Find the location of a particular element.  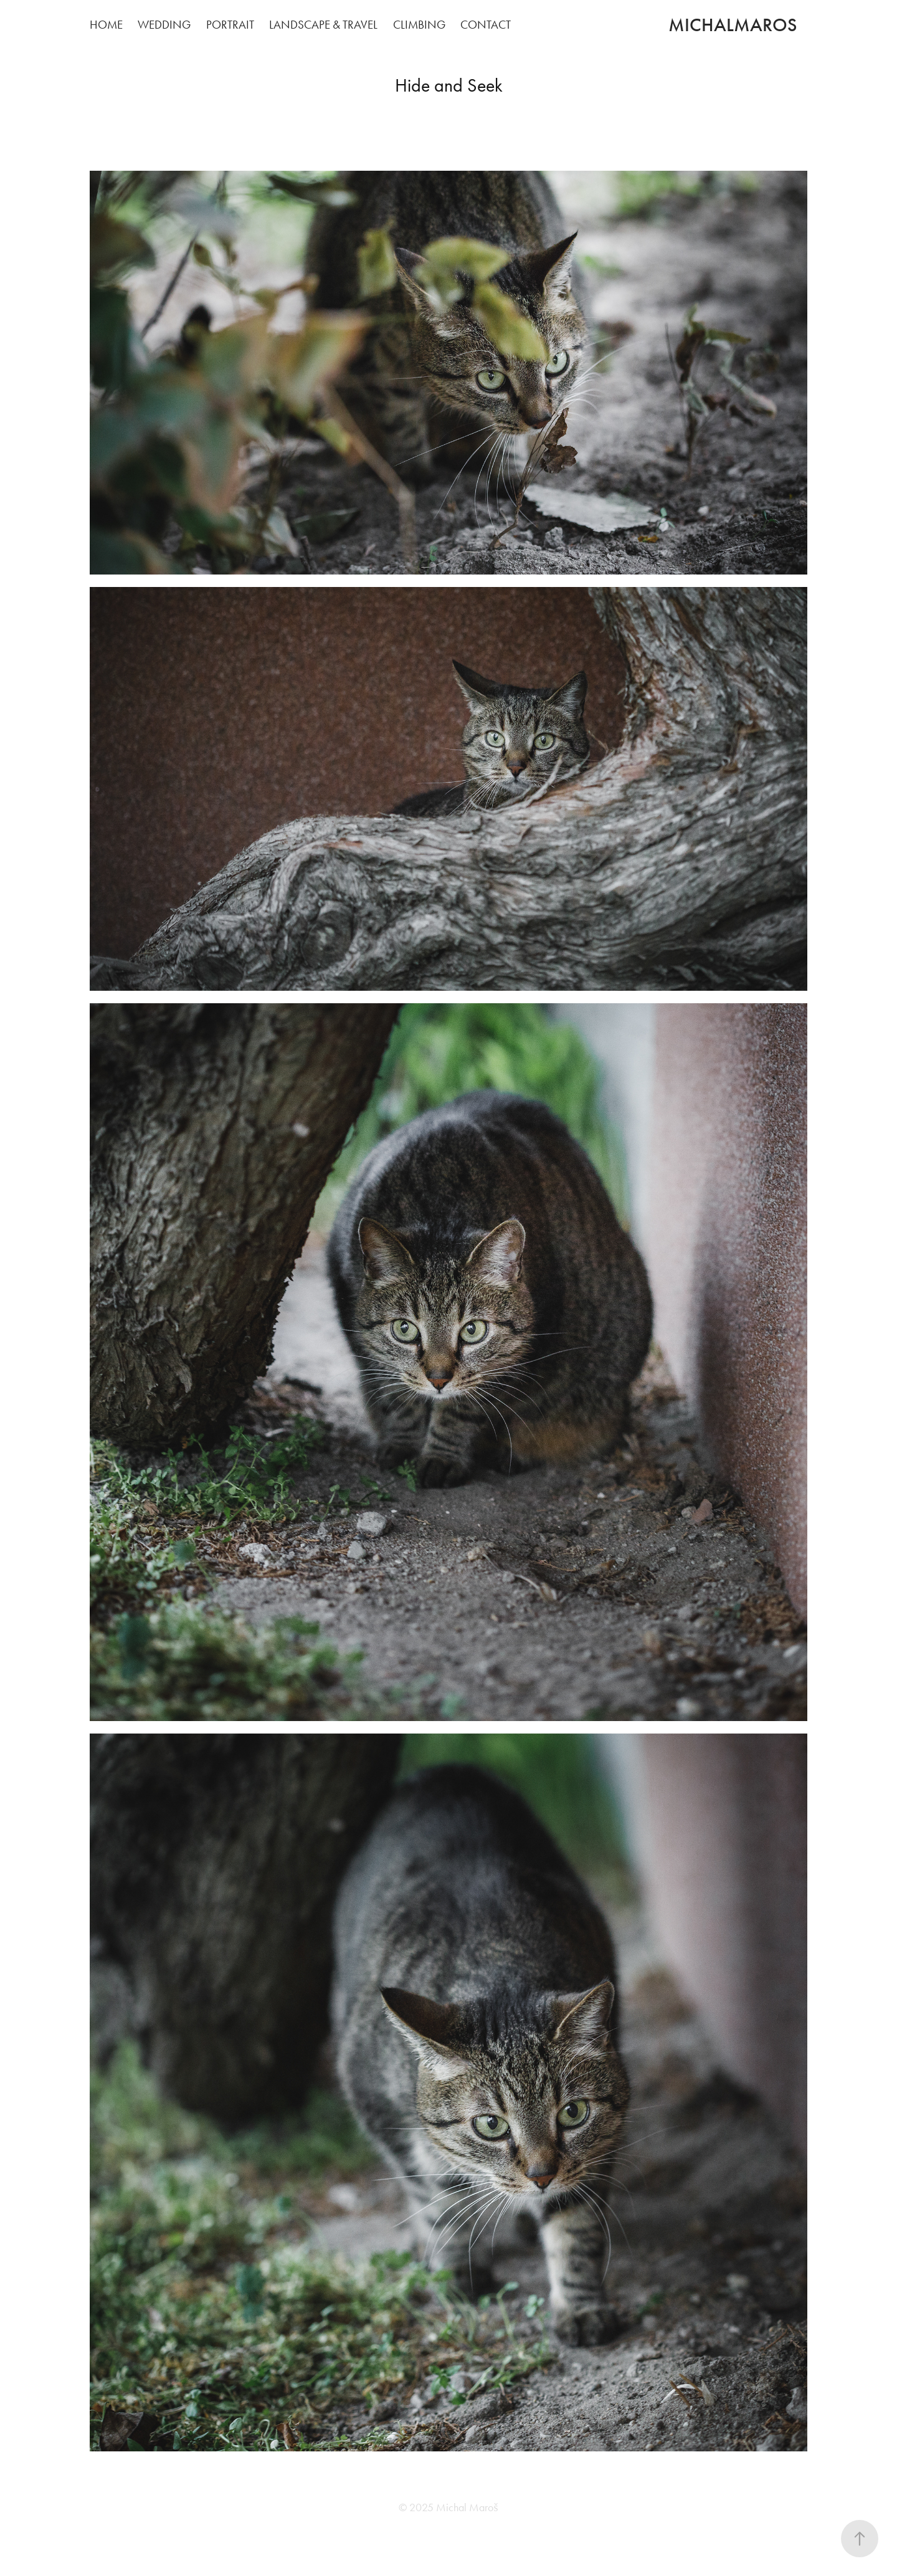

Landscape & Travel is located at coordinates (323, 24).